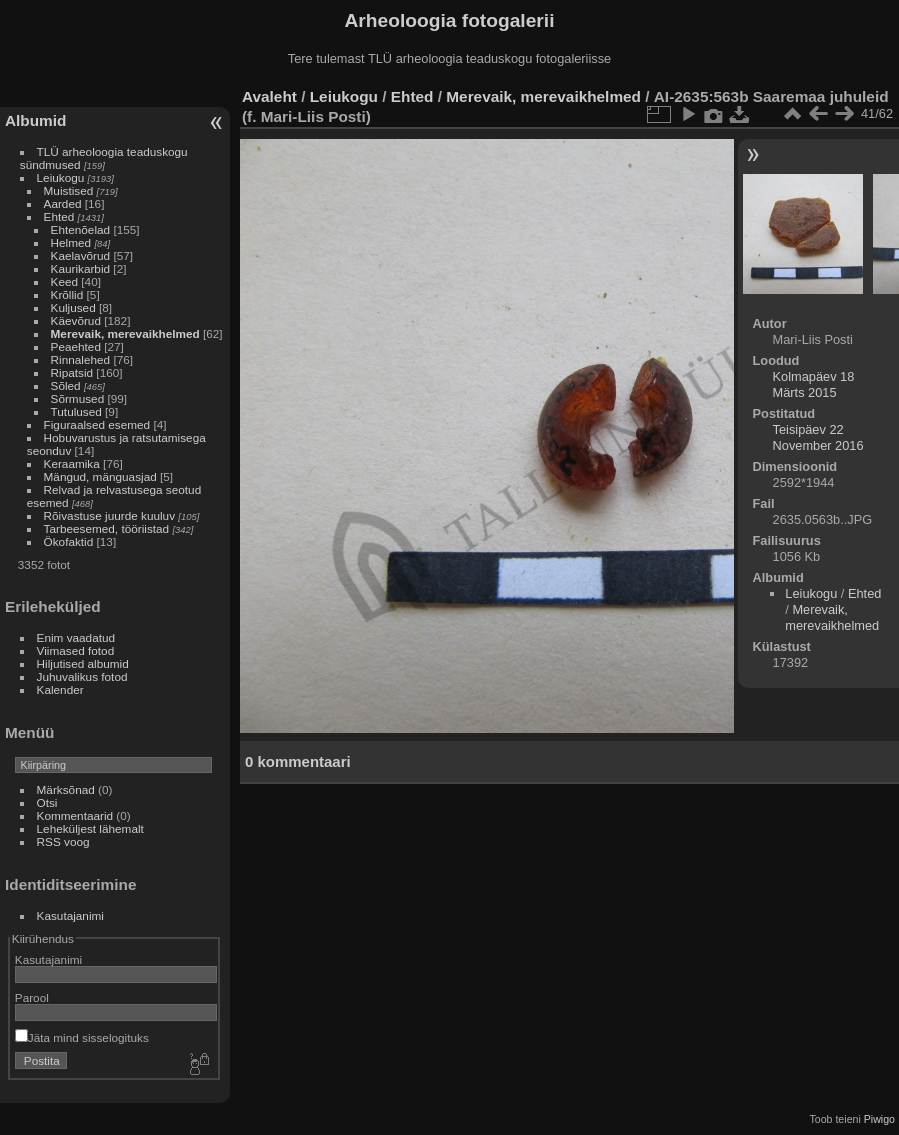 This screenshot has height=1135, width=899. I want to click on Keraamika, so click(72, 463).